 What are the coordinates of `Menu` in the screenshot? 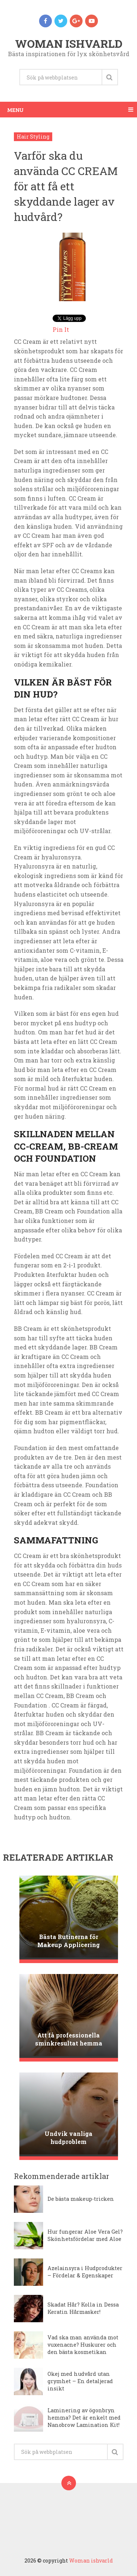 It's located at (15, 109).